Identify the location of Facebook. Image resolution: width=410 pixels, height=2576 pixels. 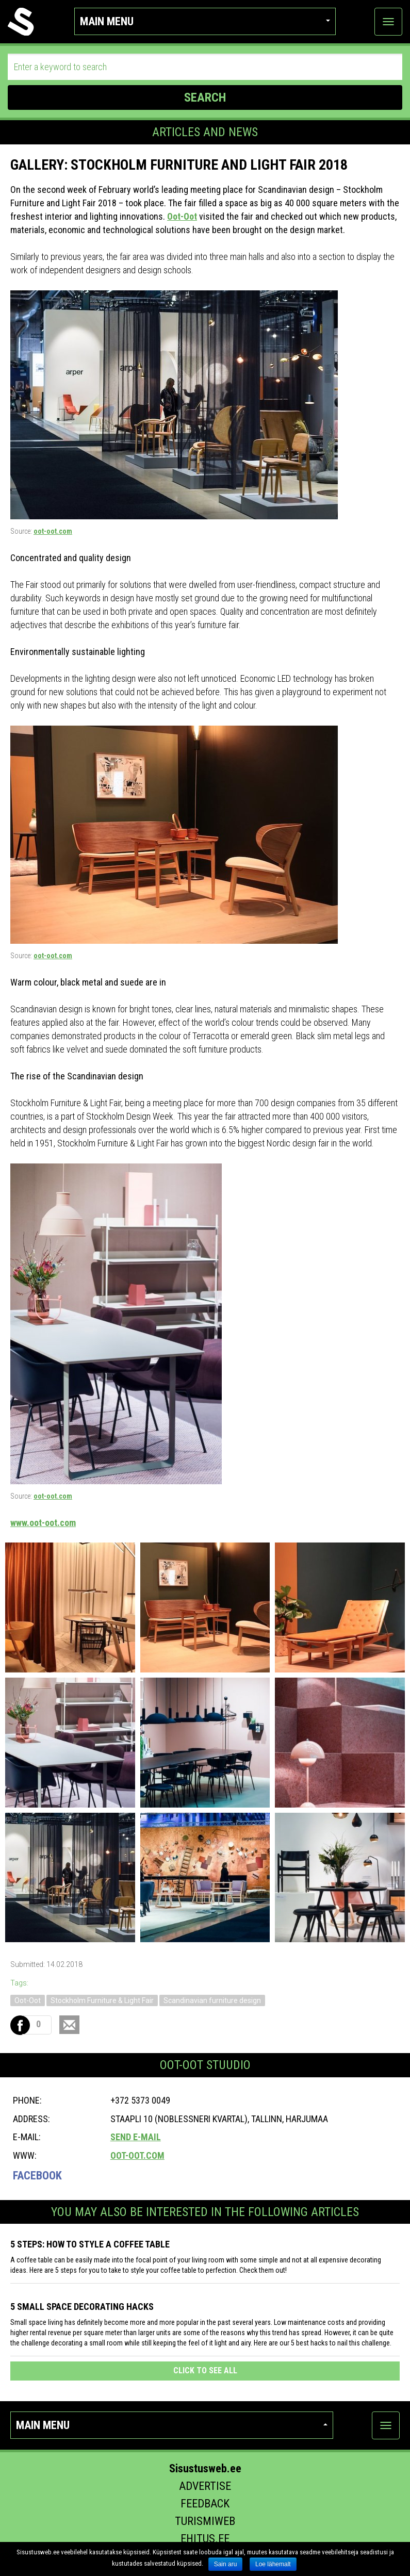
(37, 2175).